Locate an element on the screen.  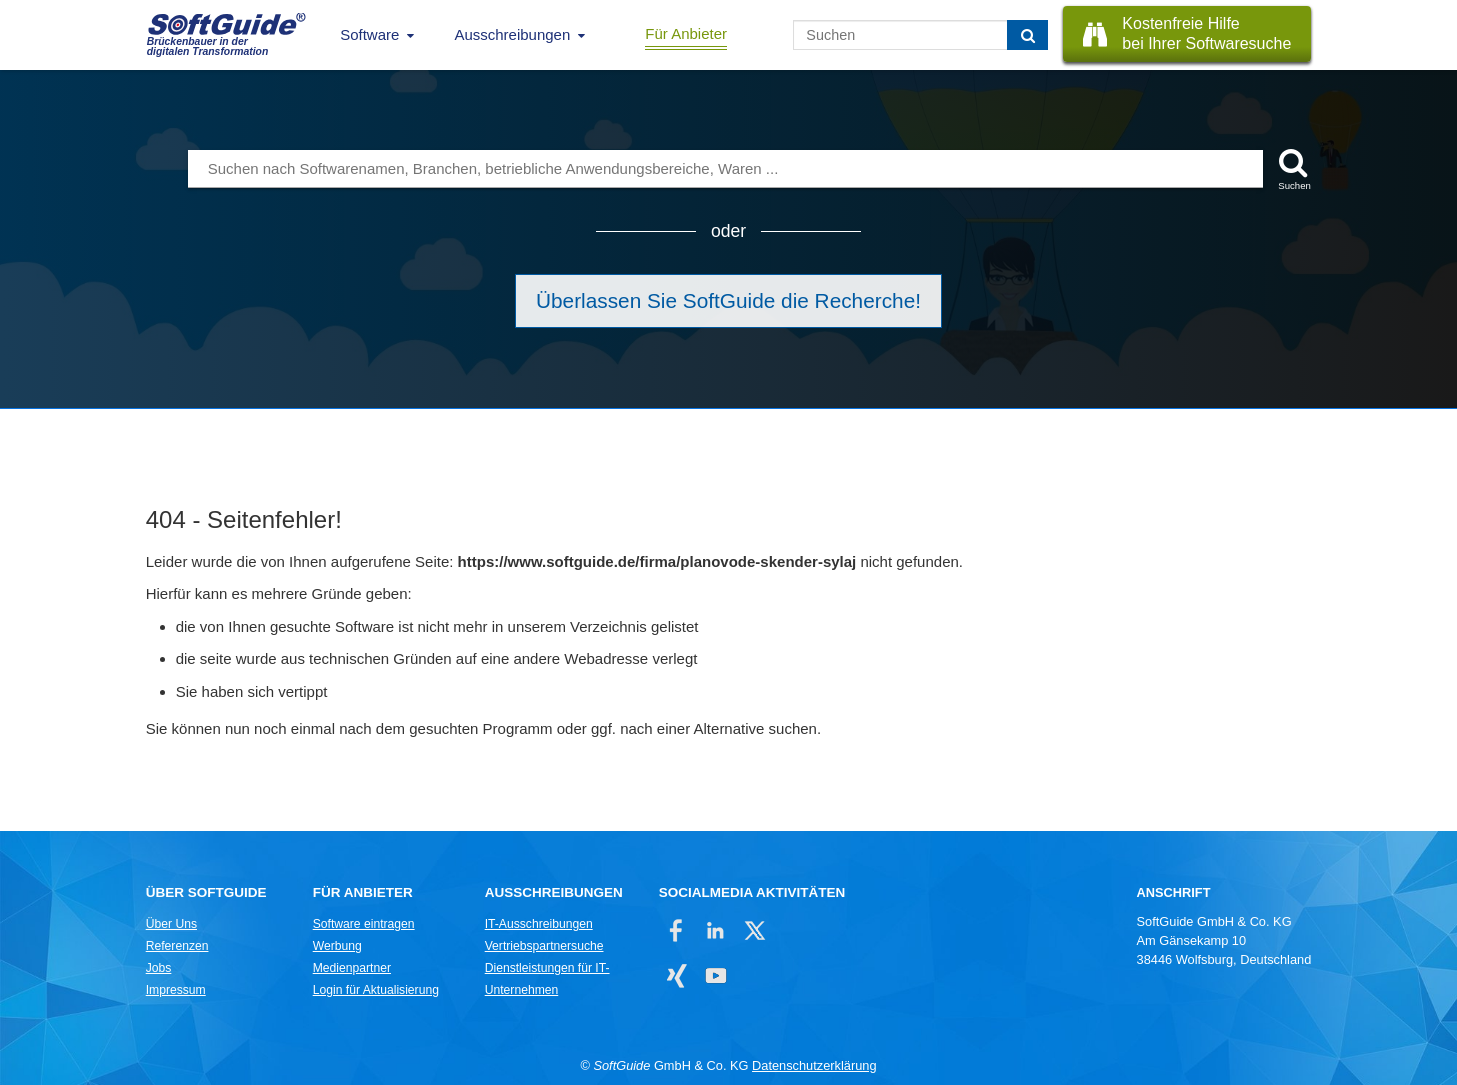
Login für Aktualisierung is located at coordinates (376, 990).